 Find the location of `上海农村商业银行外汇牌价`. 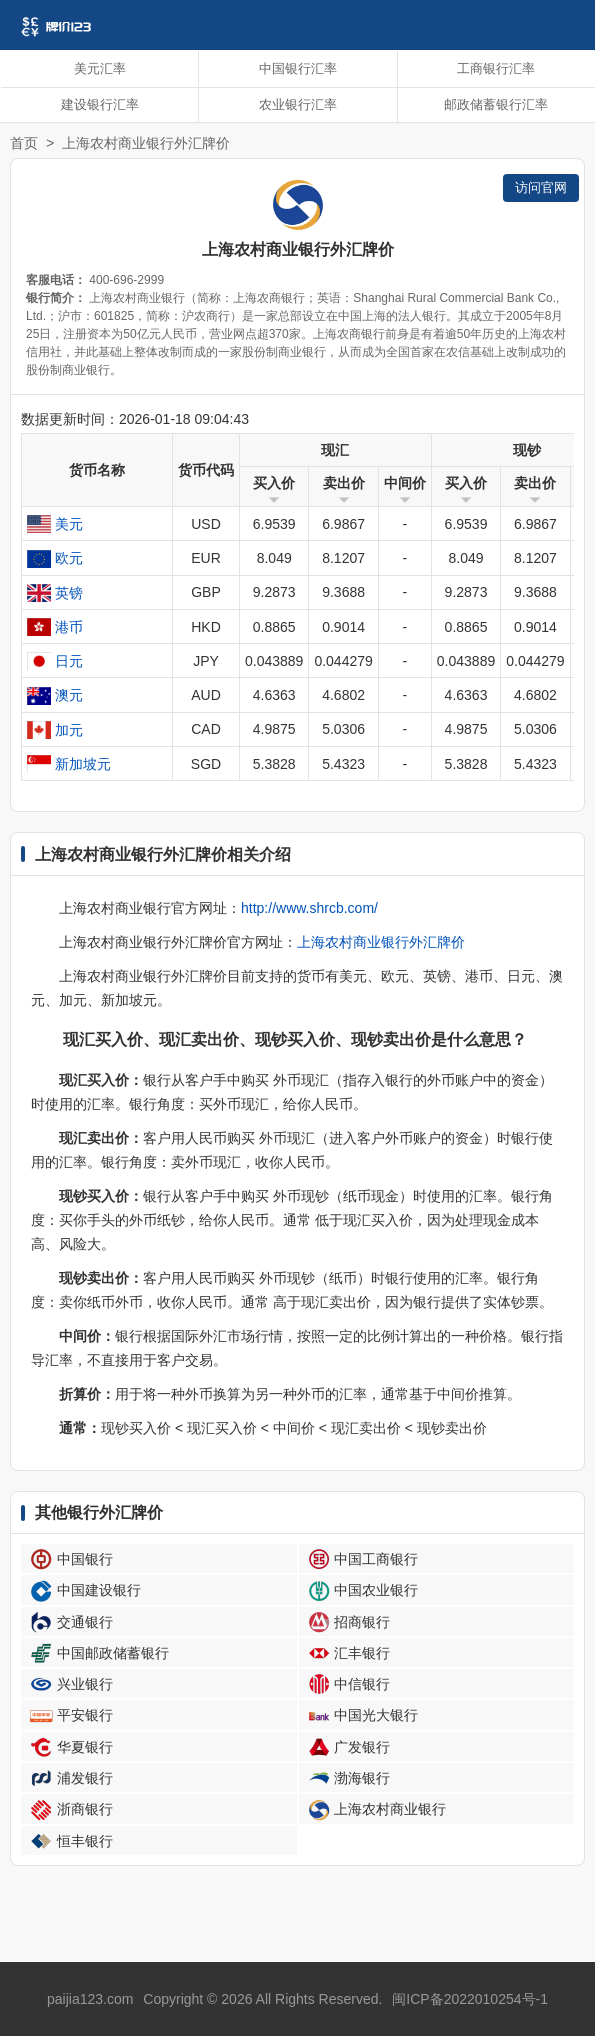

上海农村商业银行外汇牌价 is located at coordinates (381, 942).